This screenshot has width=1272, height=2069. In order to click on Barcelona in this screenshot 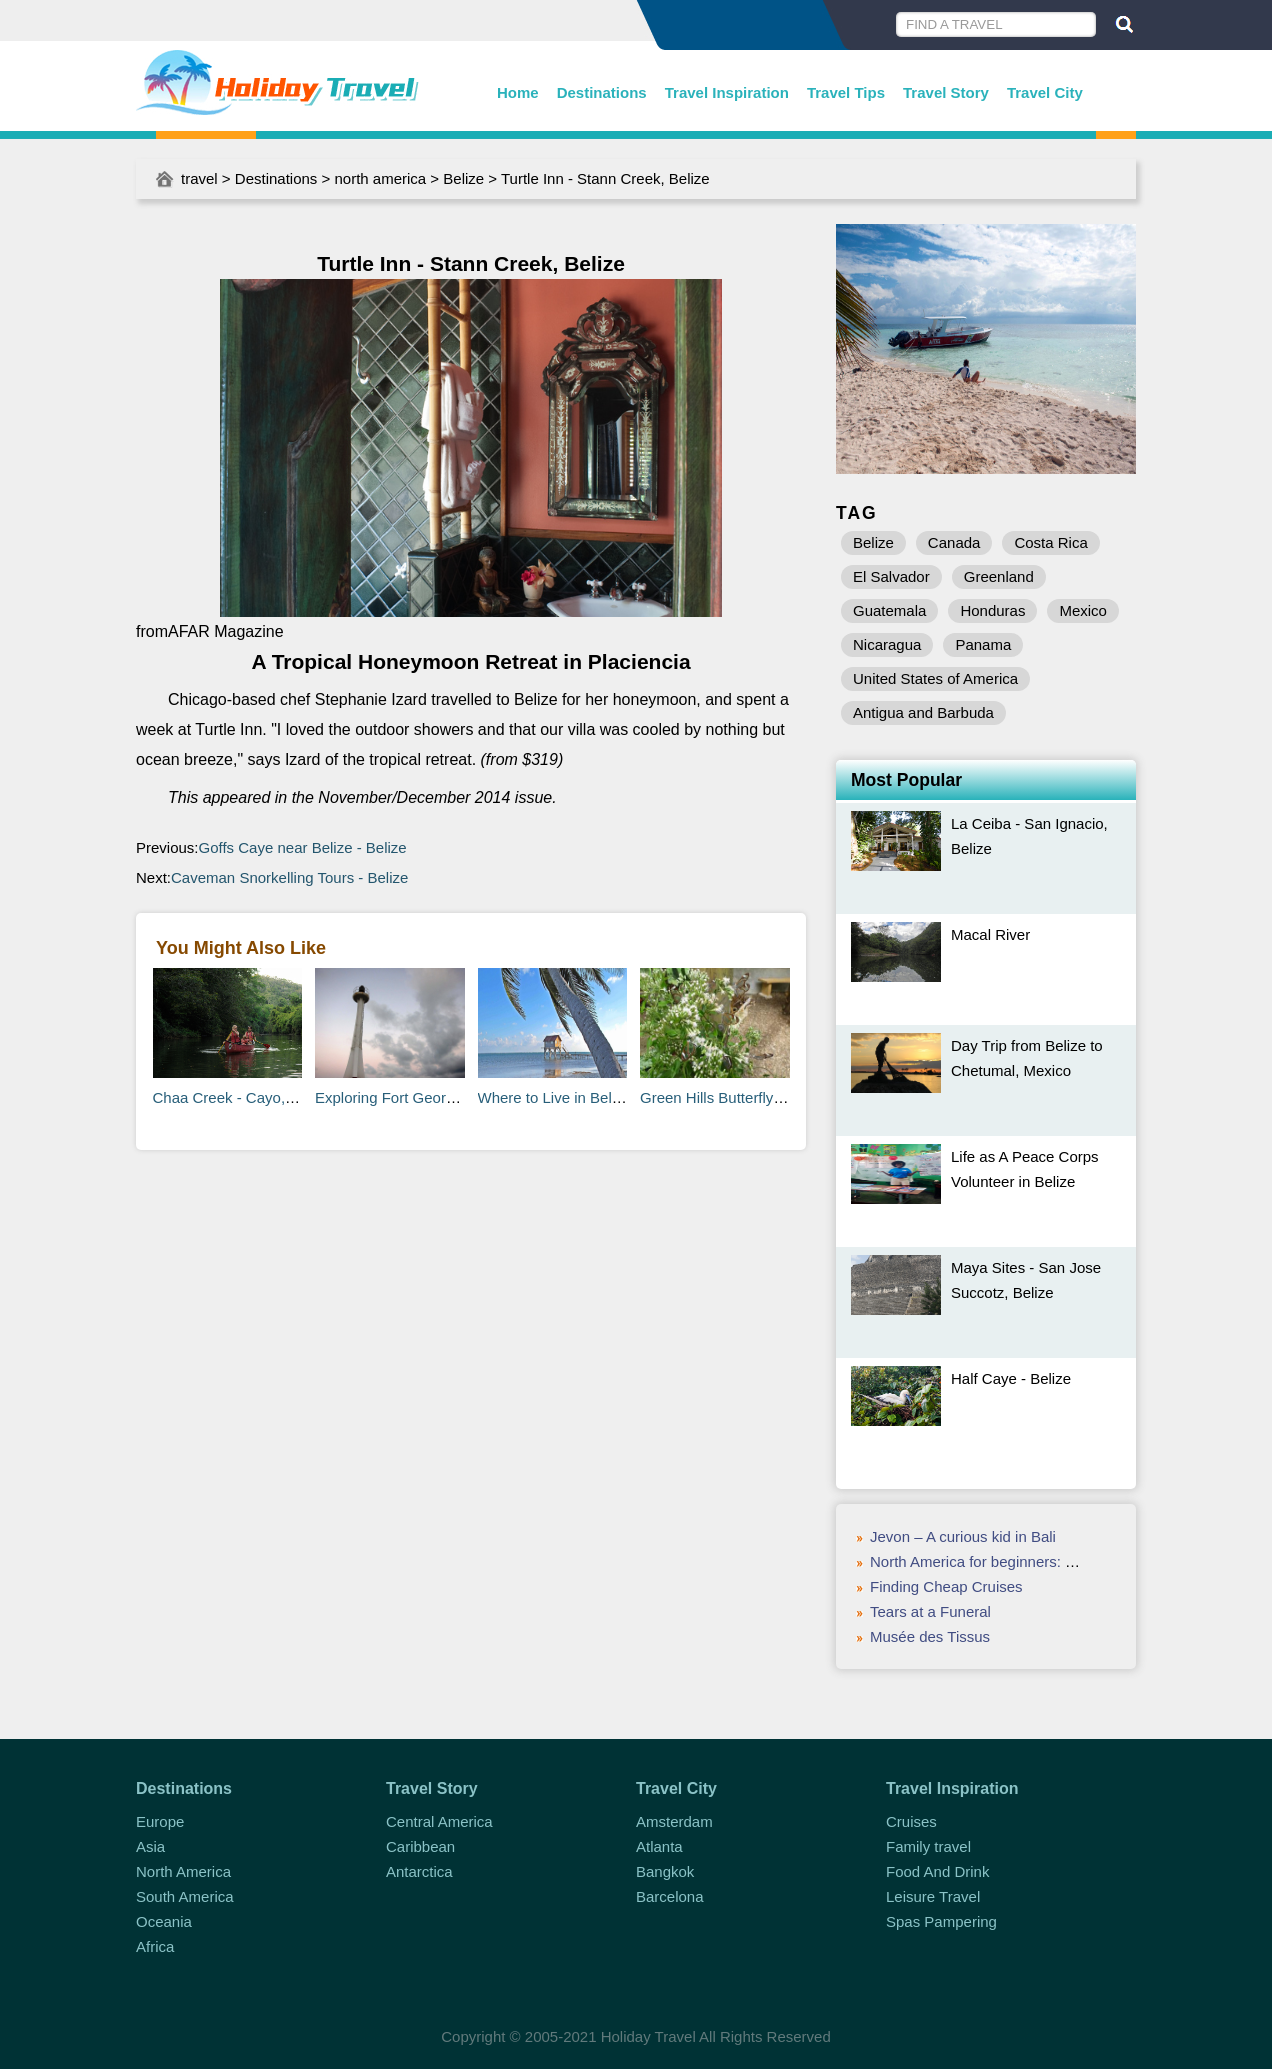, I will do `click(670, 1896)`.